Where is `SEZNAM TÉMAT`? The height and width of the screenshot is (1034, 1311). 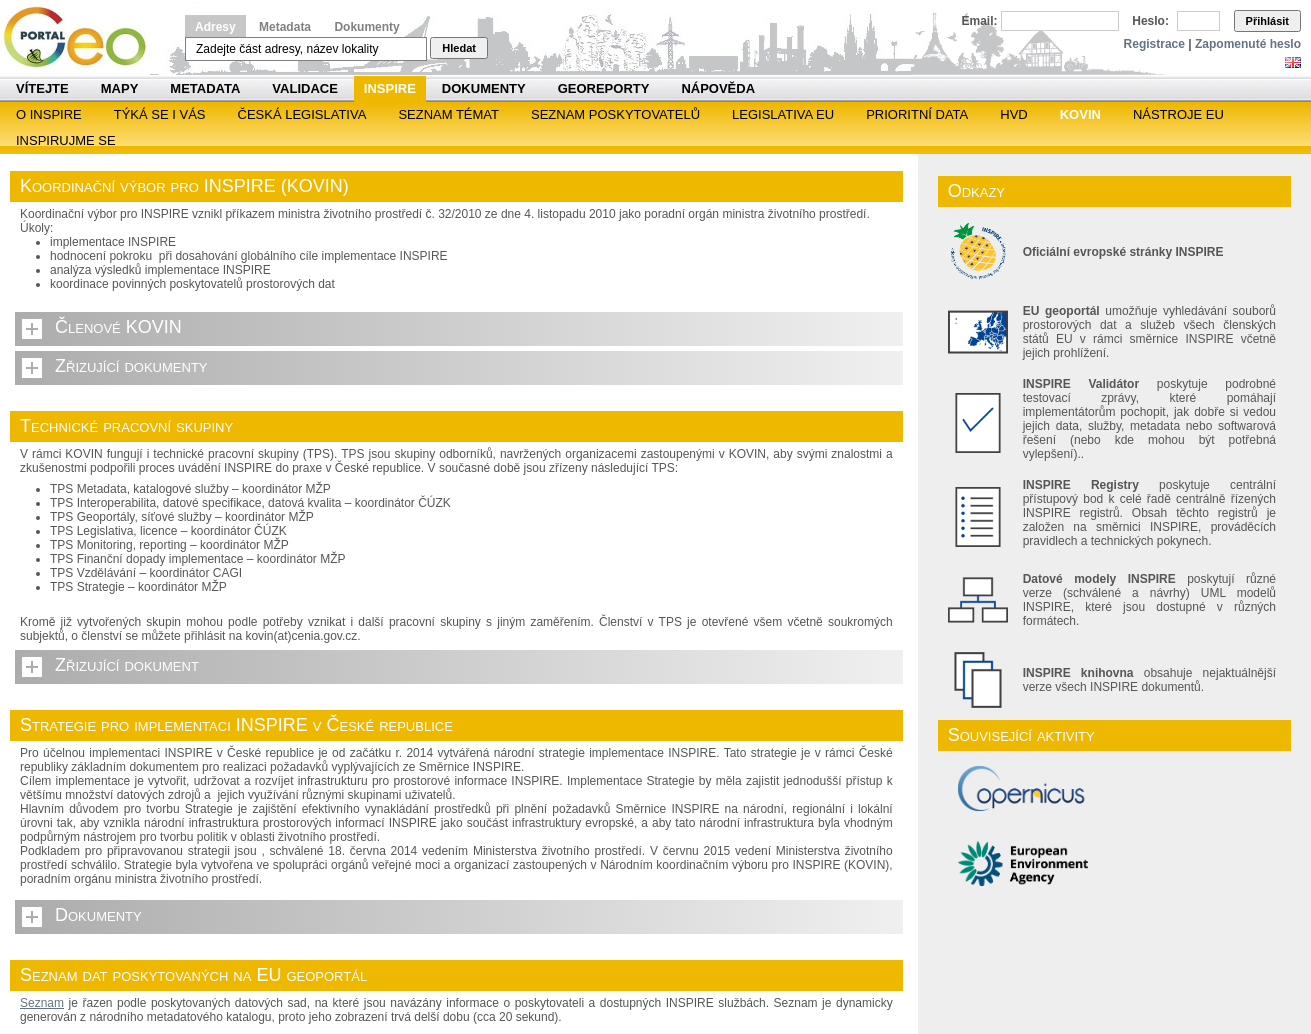 SEZNAM TÉMAT is located at coordinates (448, 114).